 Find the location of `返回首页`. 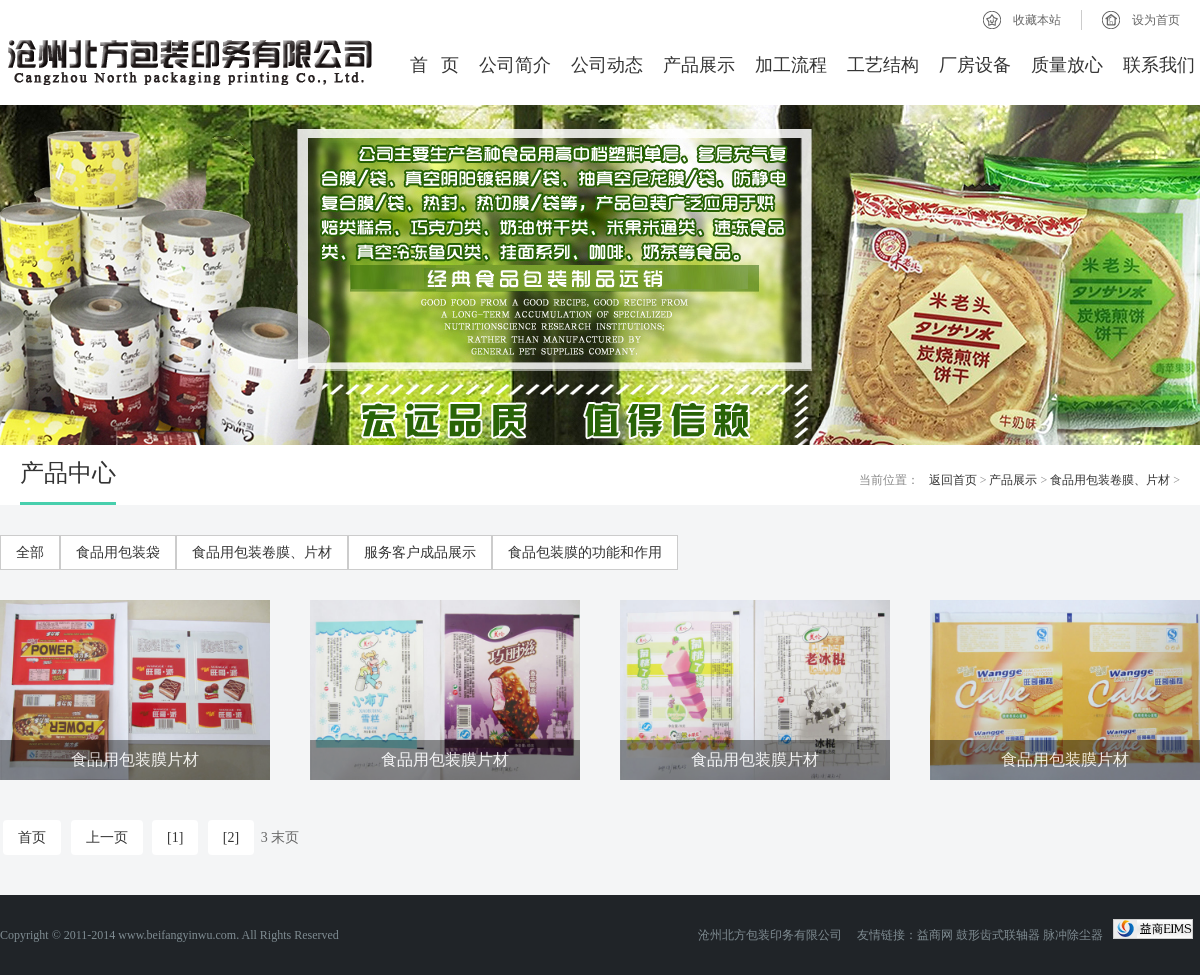

返回首页 is located at coordinates (953, 480).